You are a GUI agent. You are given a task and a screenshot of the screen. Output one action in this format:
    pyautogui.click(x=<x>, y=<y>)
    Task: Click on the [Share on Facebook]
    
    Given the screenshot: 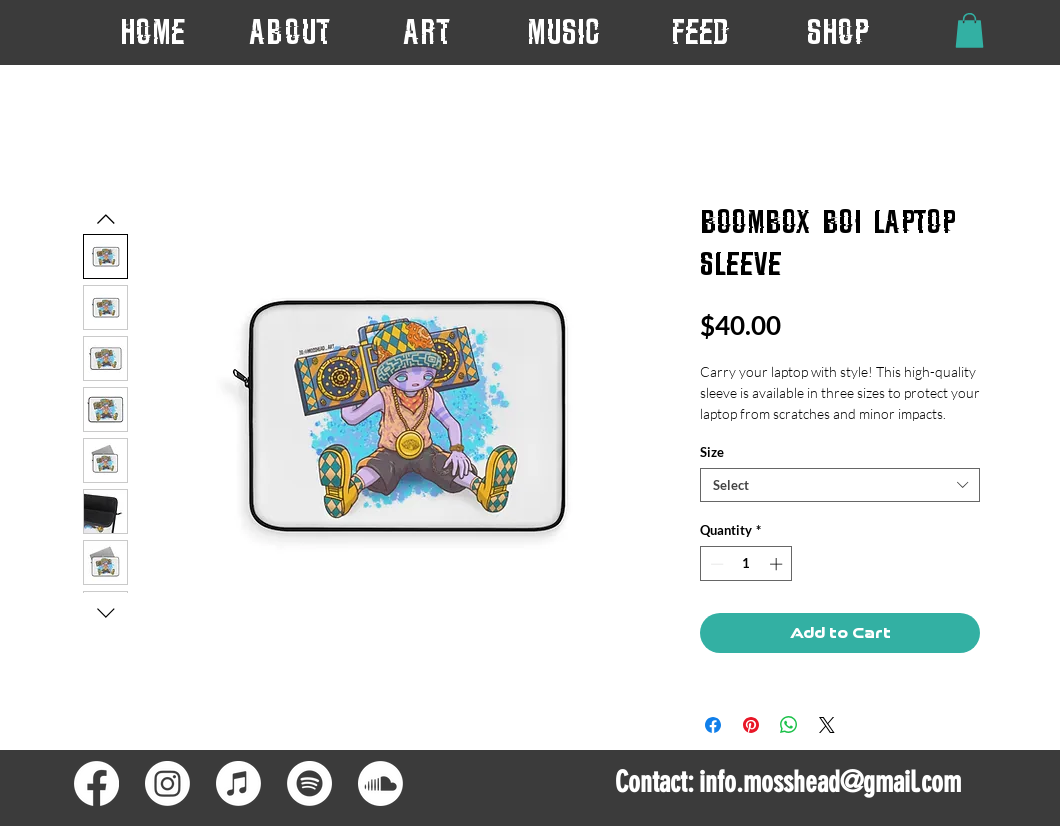 What is the action you would take?
    pyautogui.click(x=713, y=725)
    